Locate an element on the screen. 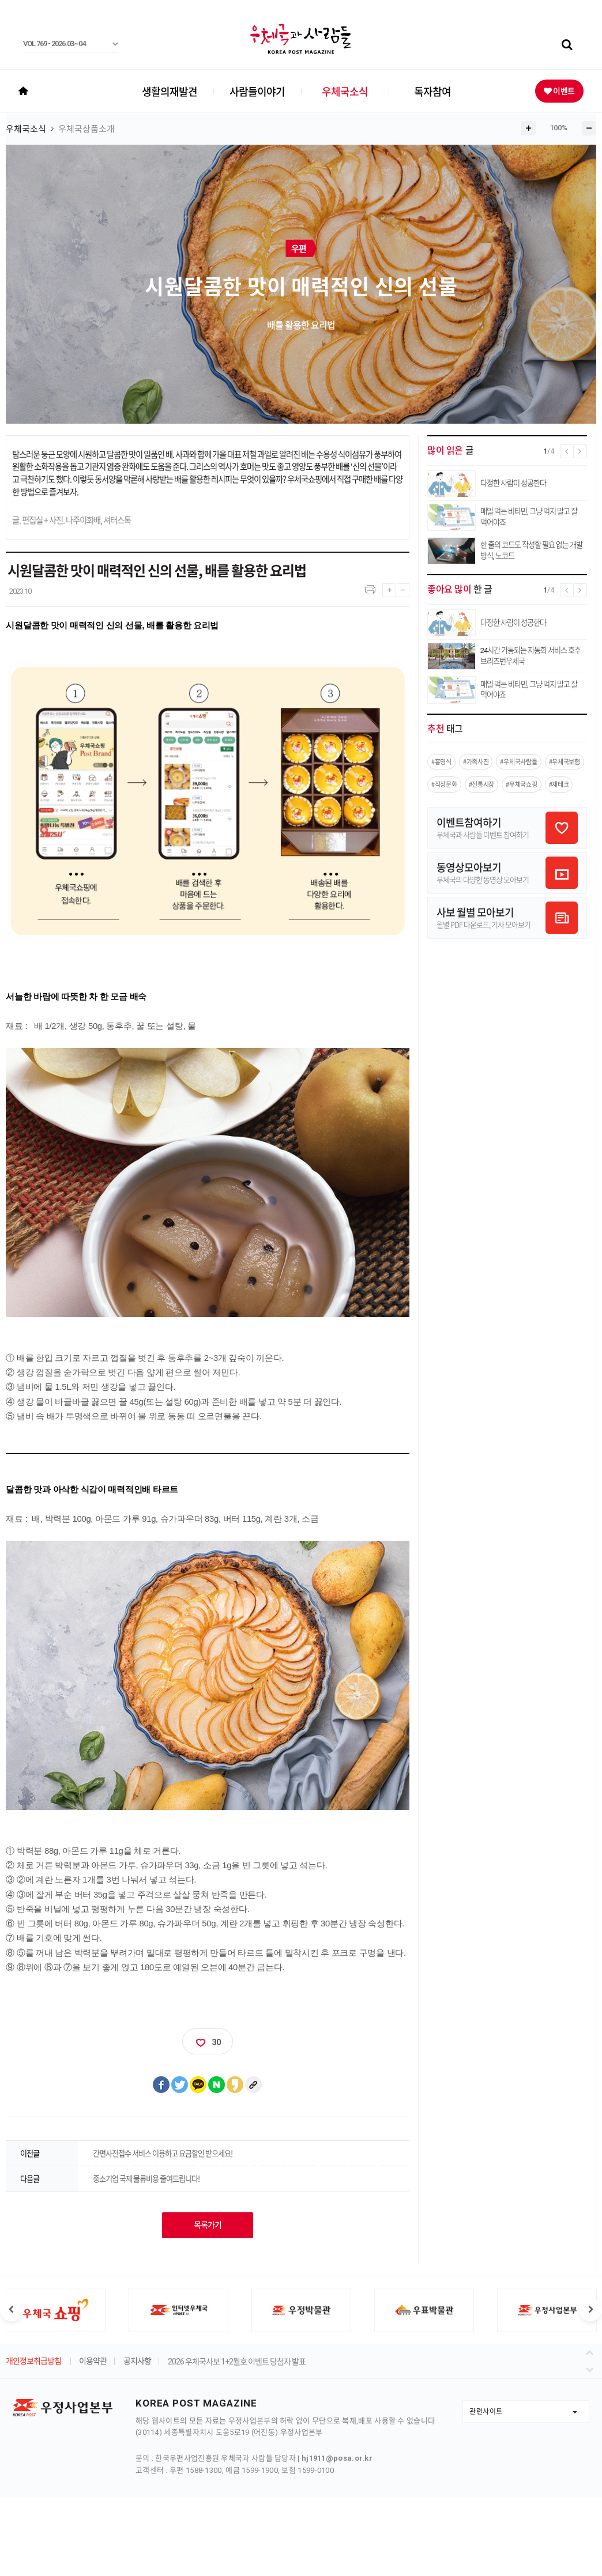 Image resolution: width=602 pixels, height=2576 pixels. 우체국소식 is located at coordinates (345, 91).